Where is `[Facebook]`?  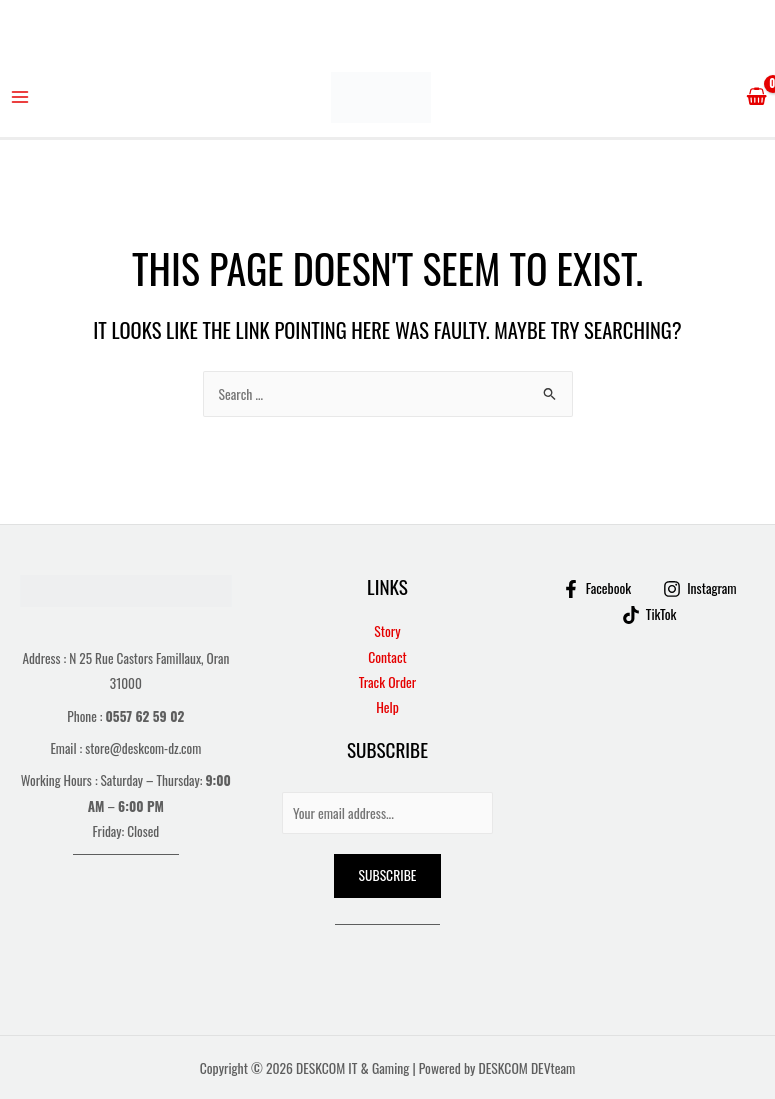 [Facebook] is located at coordinates (596, 589).